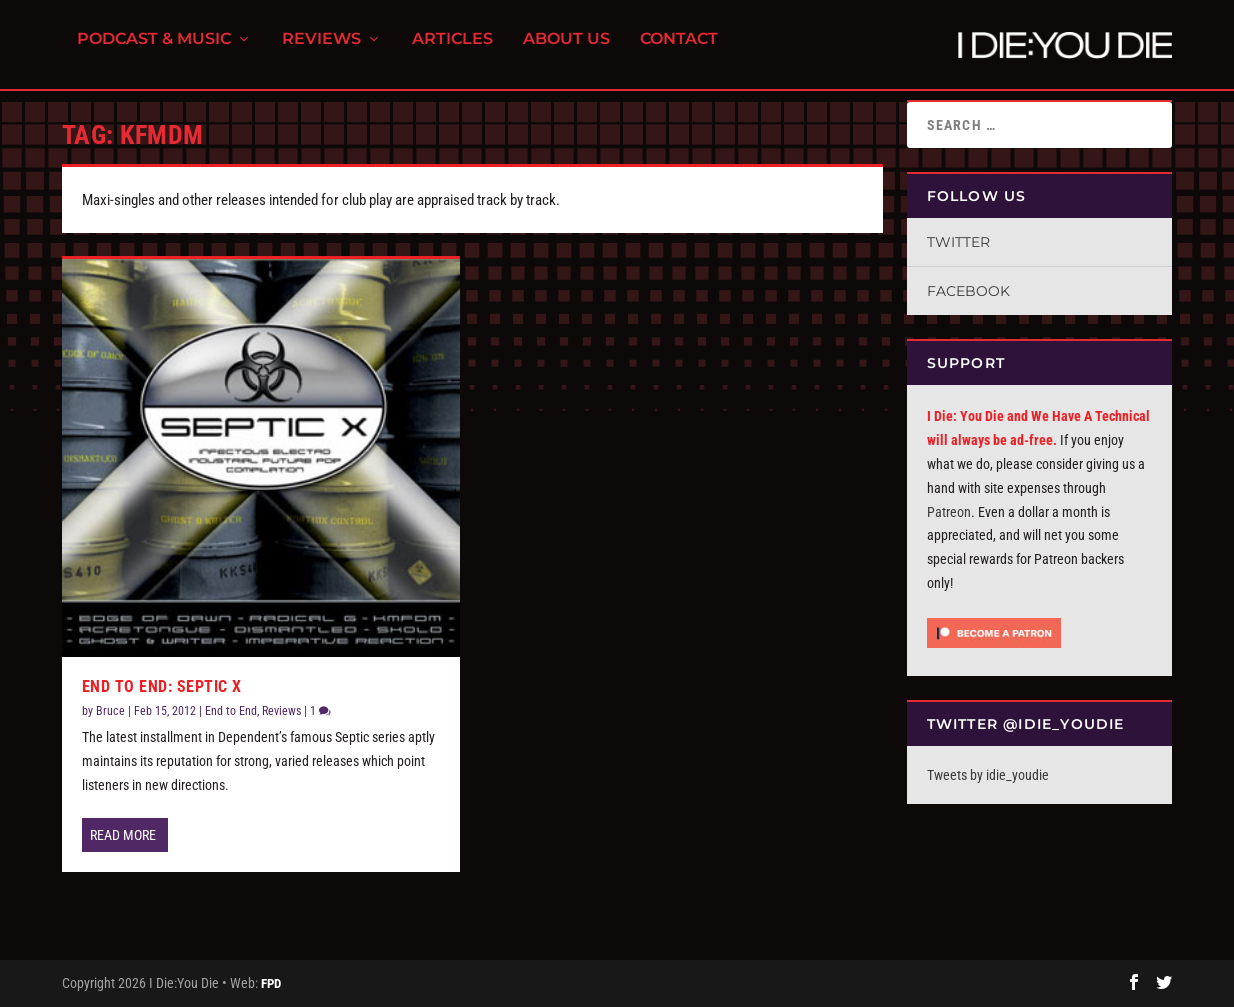 The image size is (1234, 1007). Describe the element at coordinates (123, 835) in the screenshot. I see `Read More` at that location.